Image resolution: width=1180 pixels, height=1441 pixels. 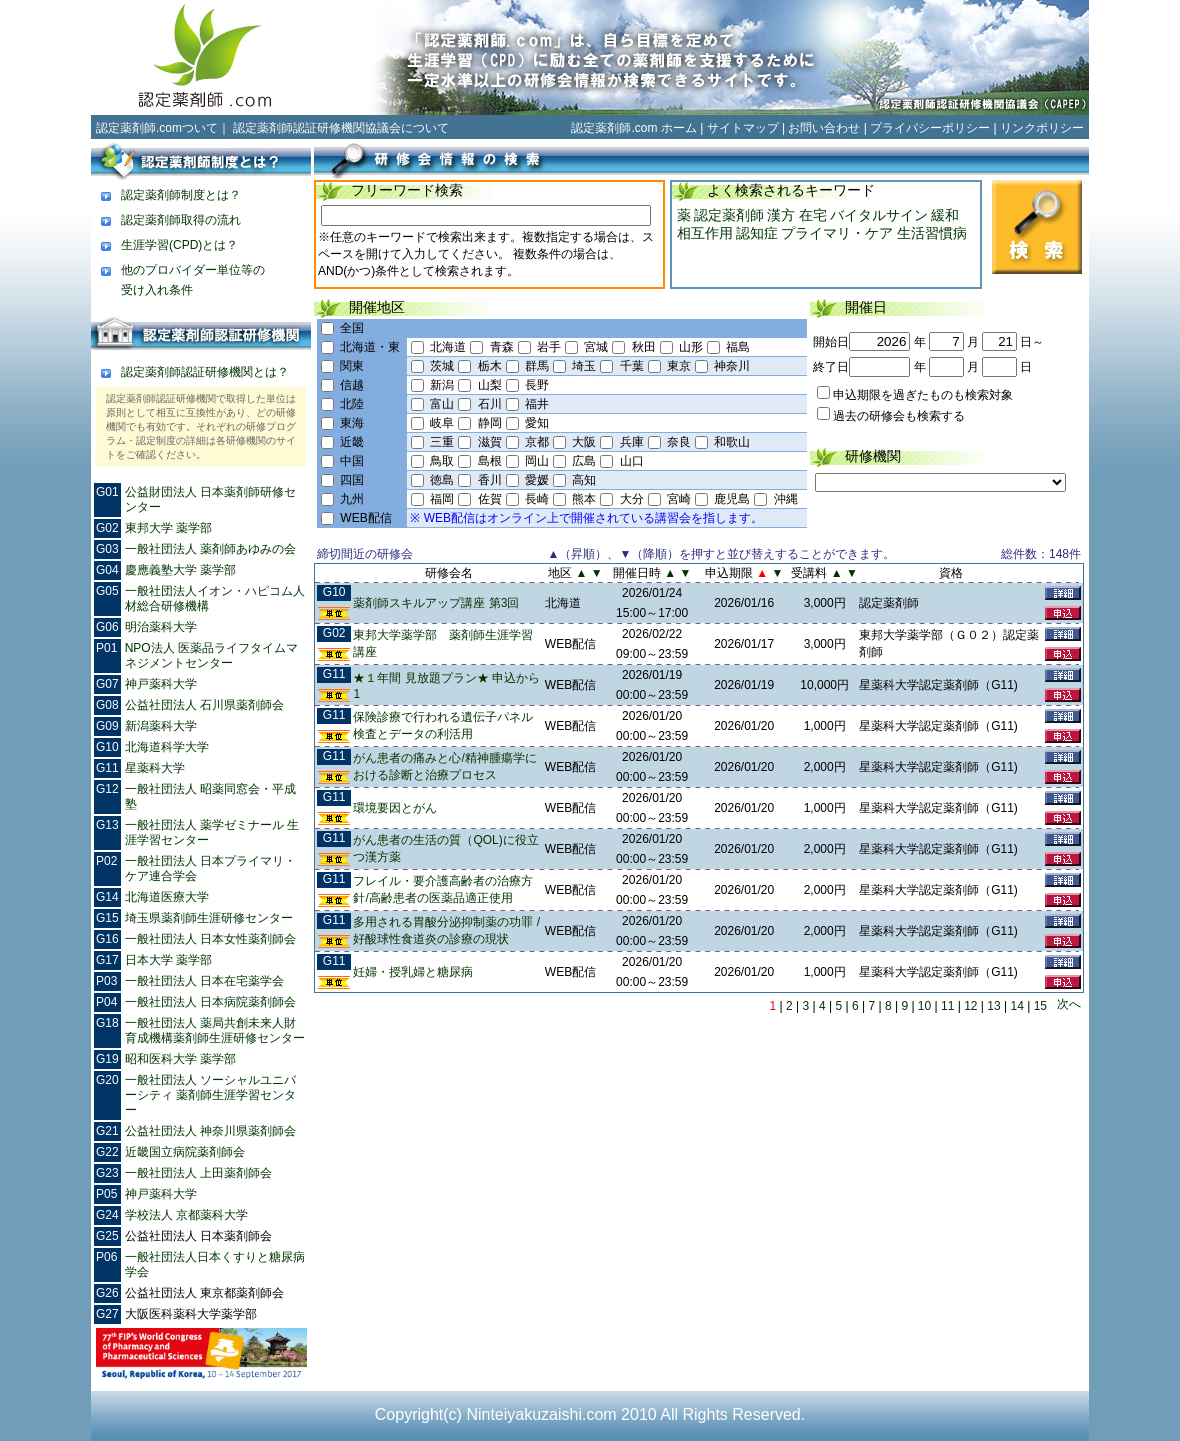 What do you see at coordinates (186, 1215) in the screenshot?
I see `学校法人 京都薬科大学` at bounding box center [186, 1215].